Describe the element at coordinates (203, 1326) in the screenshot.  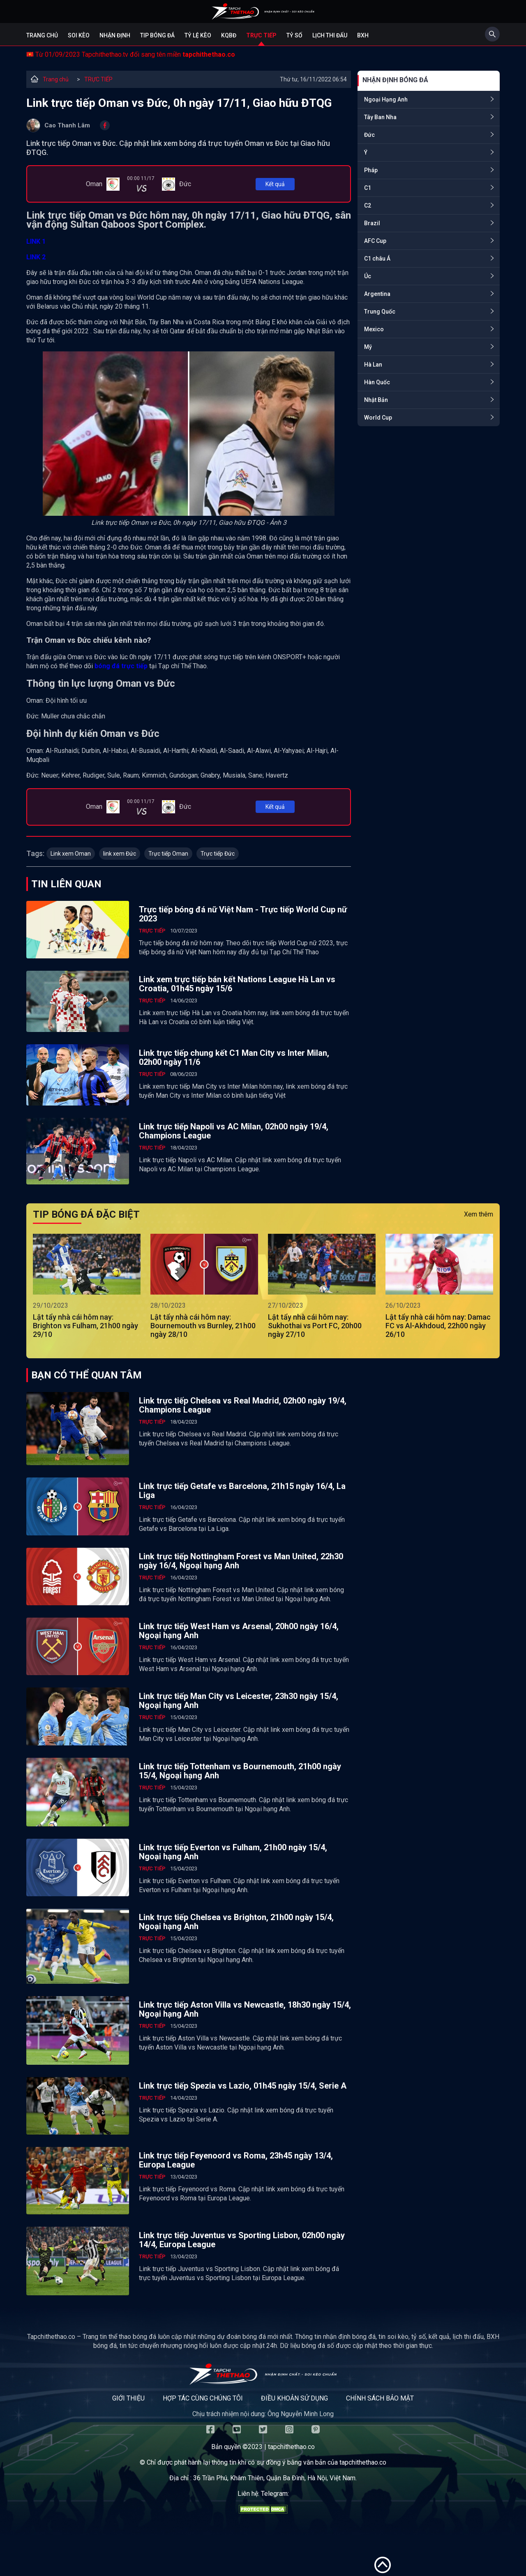
I see `Lật tẩy nhà cái hôm nay: Bournemouth vs Burnley, 21h00 ngày 28/10` at that location.